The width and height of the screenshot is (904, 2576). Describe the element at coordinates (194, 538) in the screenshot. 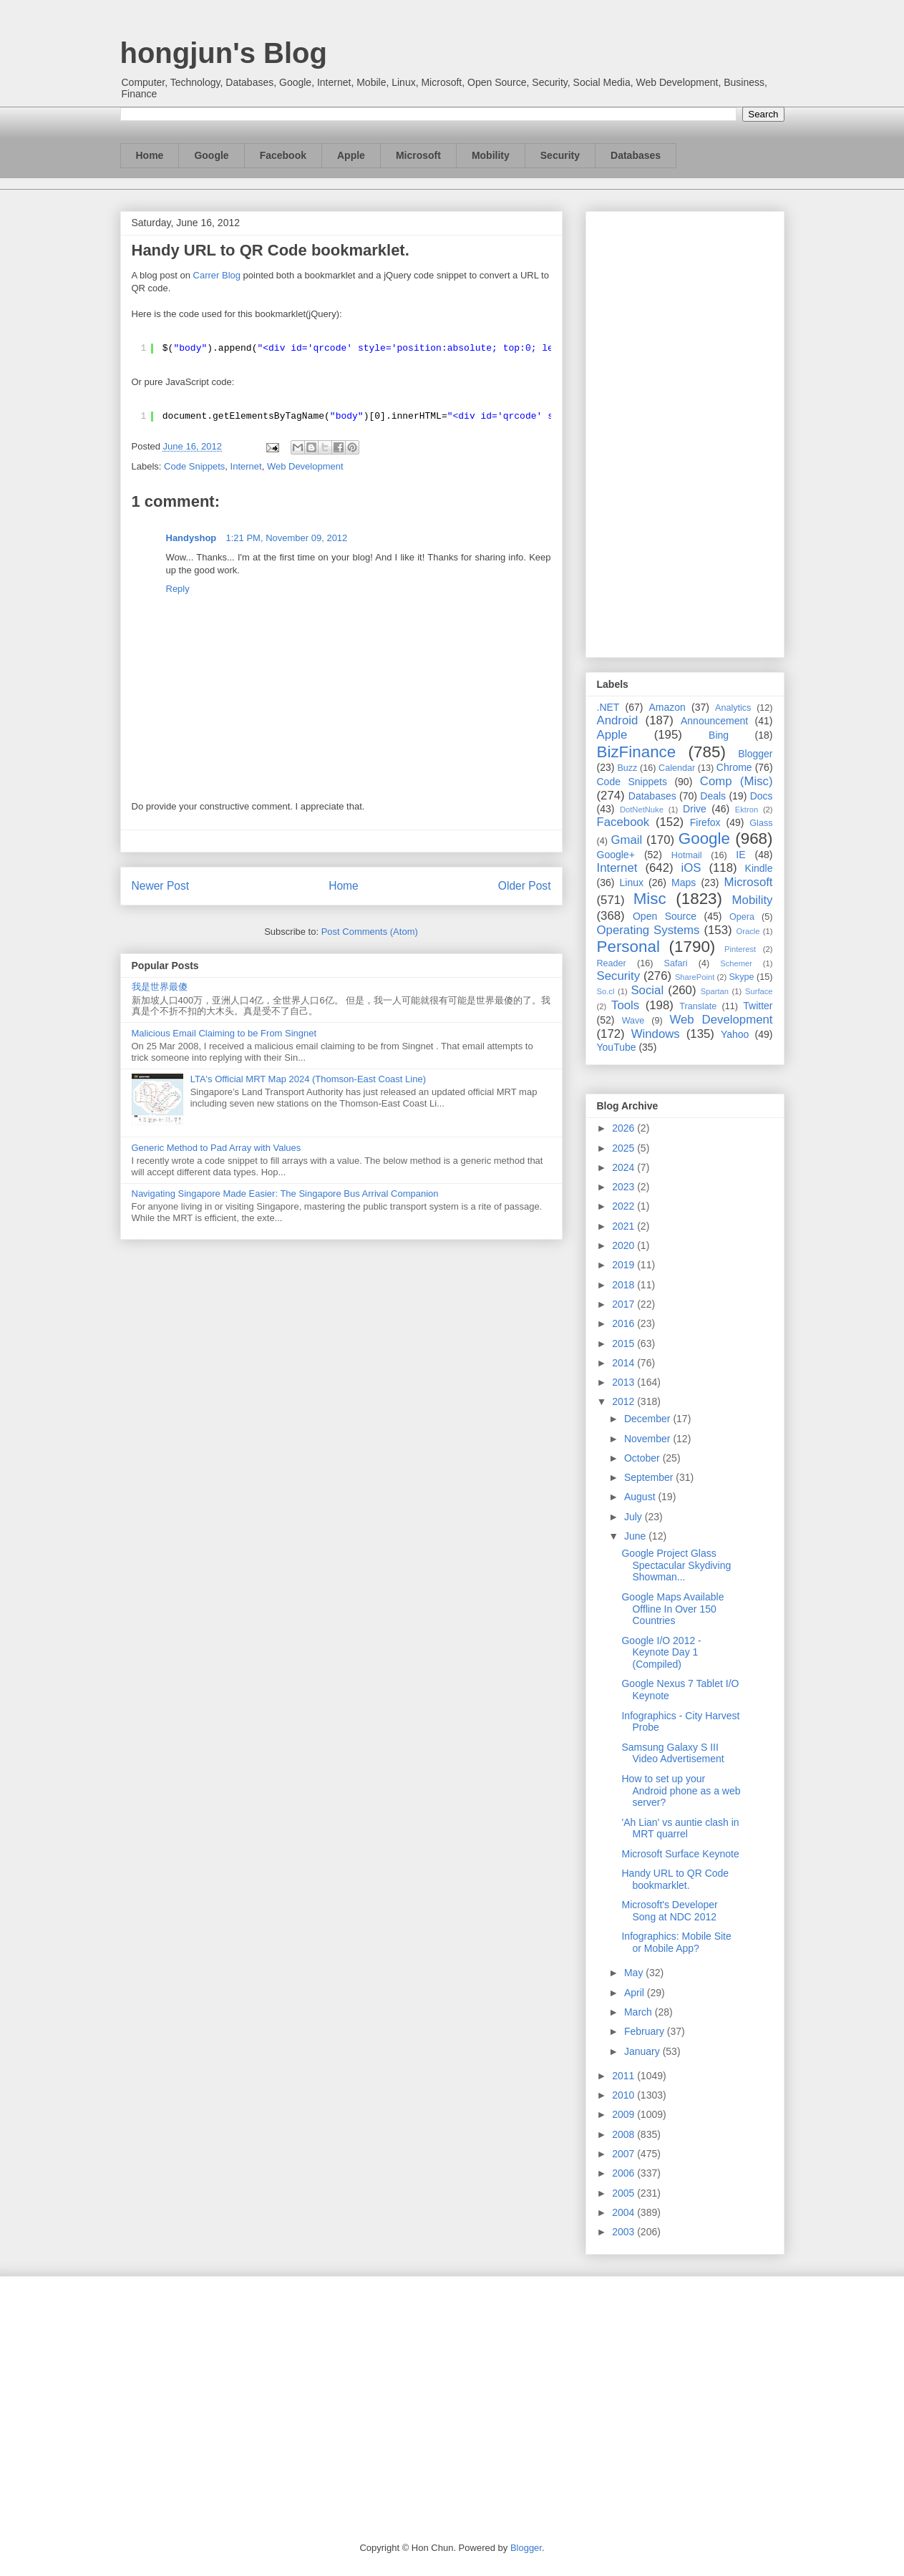

I see `Handyshop` at that location.